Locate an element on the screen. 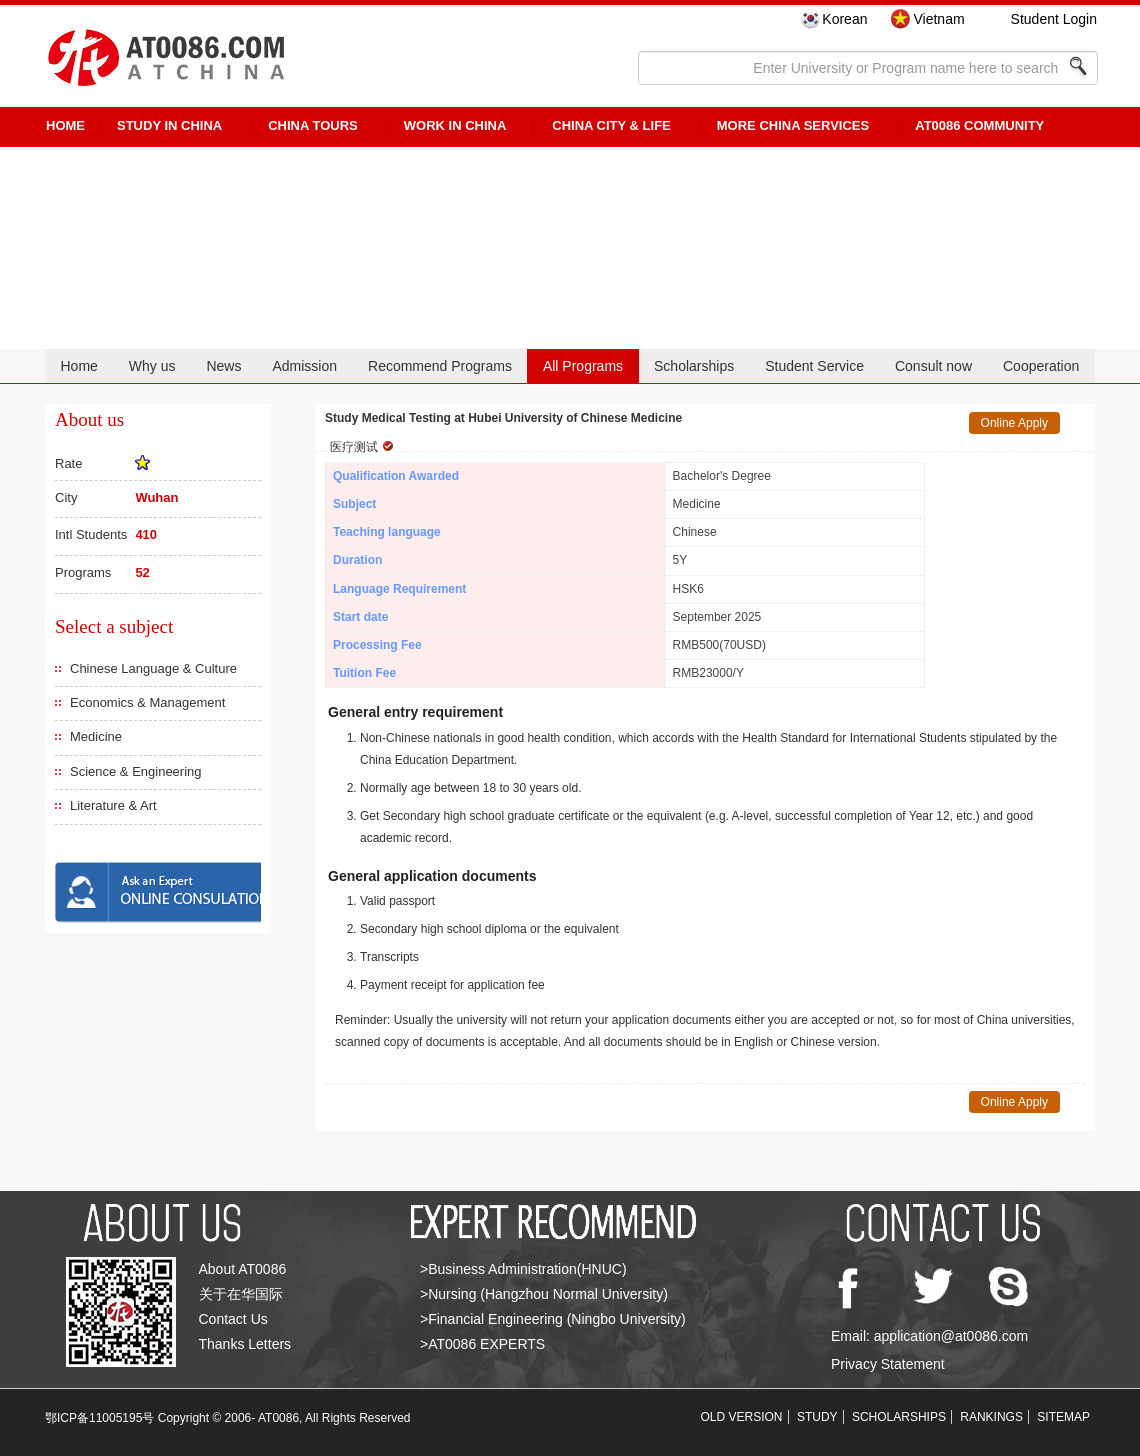 This screenshot has height=1456, width=1140. Admission is located at coordinates (304, 366).